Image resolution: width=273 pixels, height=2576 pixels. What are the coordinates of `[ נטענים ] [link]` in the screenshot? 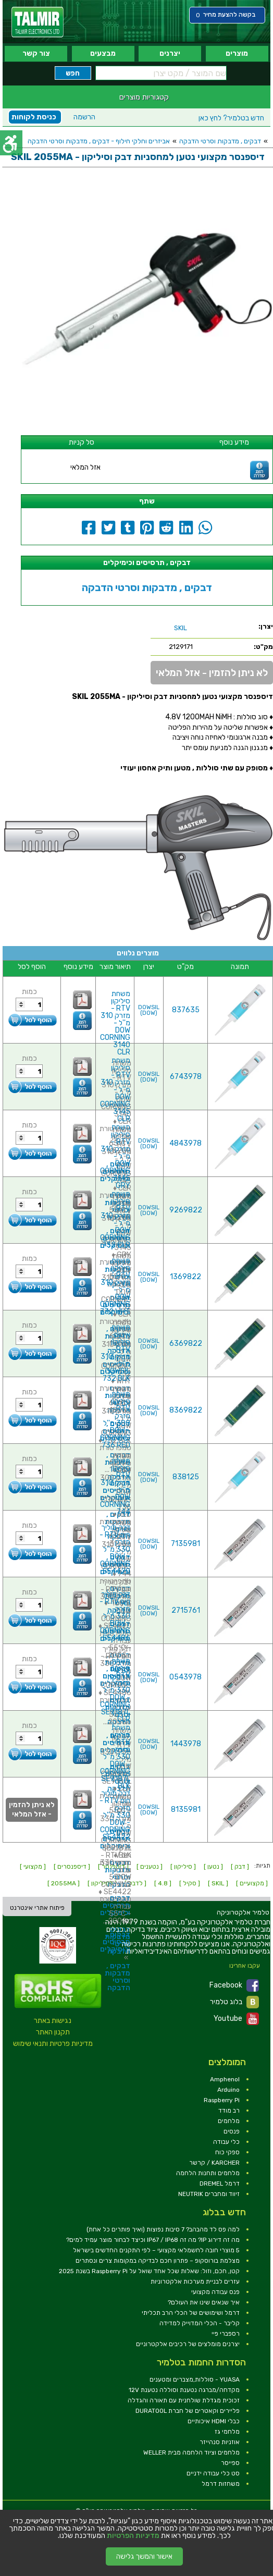 It's located at (149, 1866).